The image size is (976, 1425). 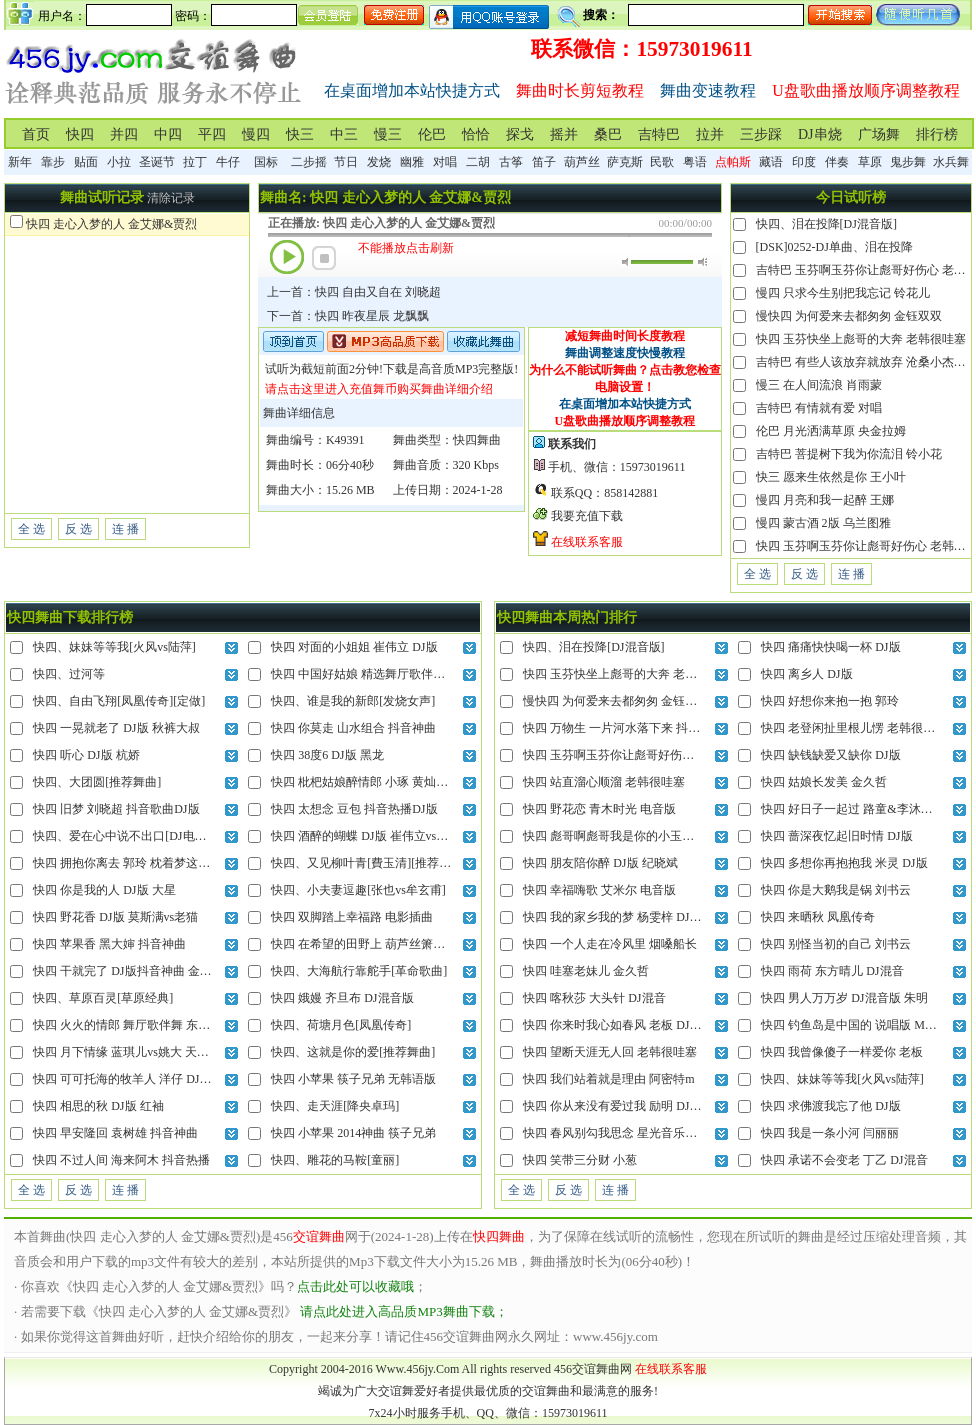 I want to click on 快四 相思的秋 DJ版 红袖, so click(x=98, y=1106).